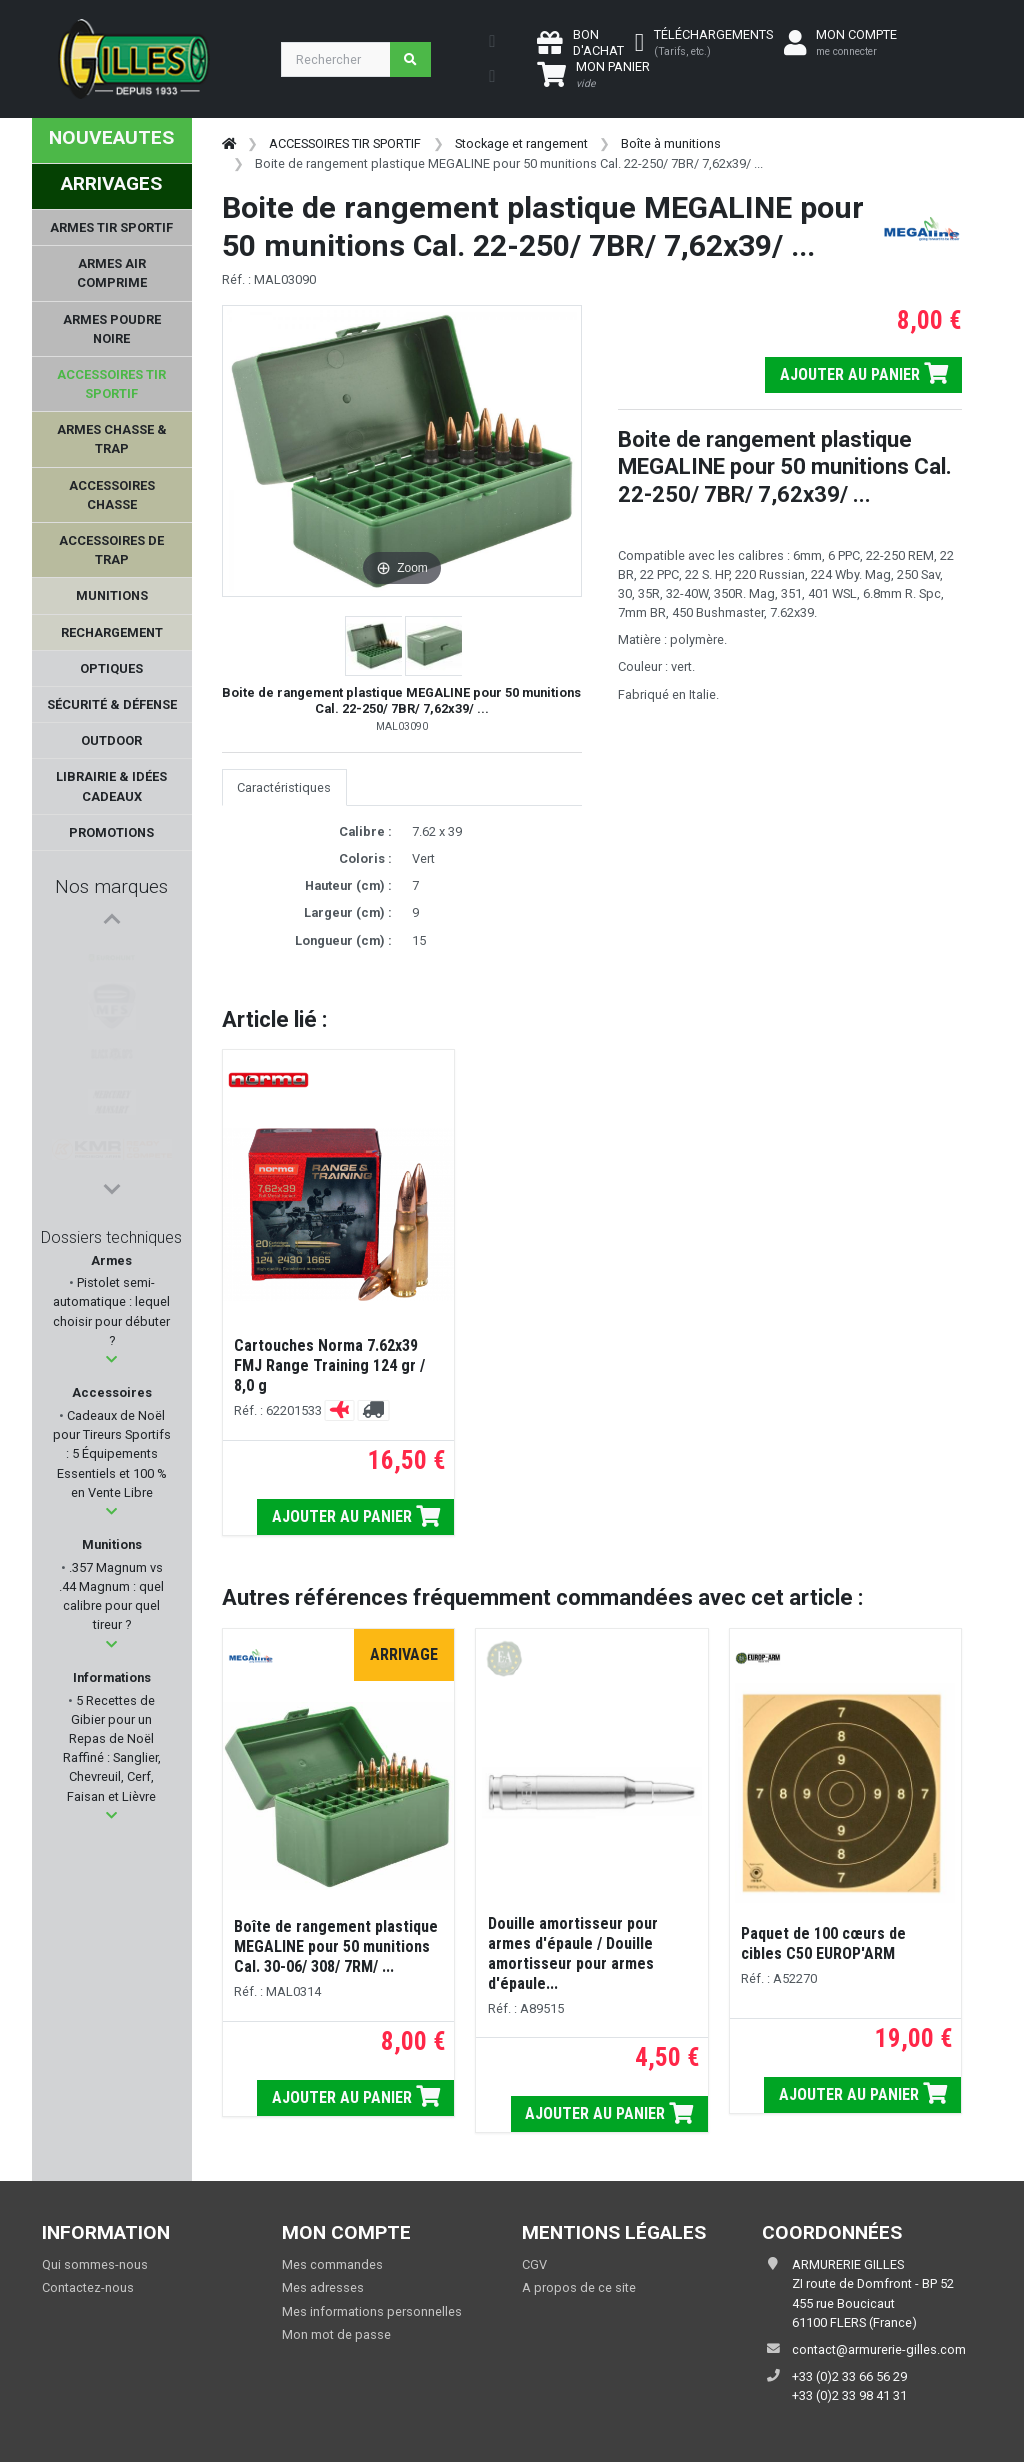 The image size is (1024, 2462). Describe the element at coordinates (284, 787) in the screenshot. I see `Caractéristiques [tab]` at that location.